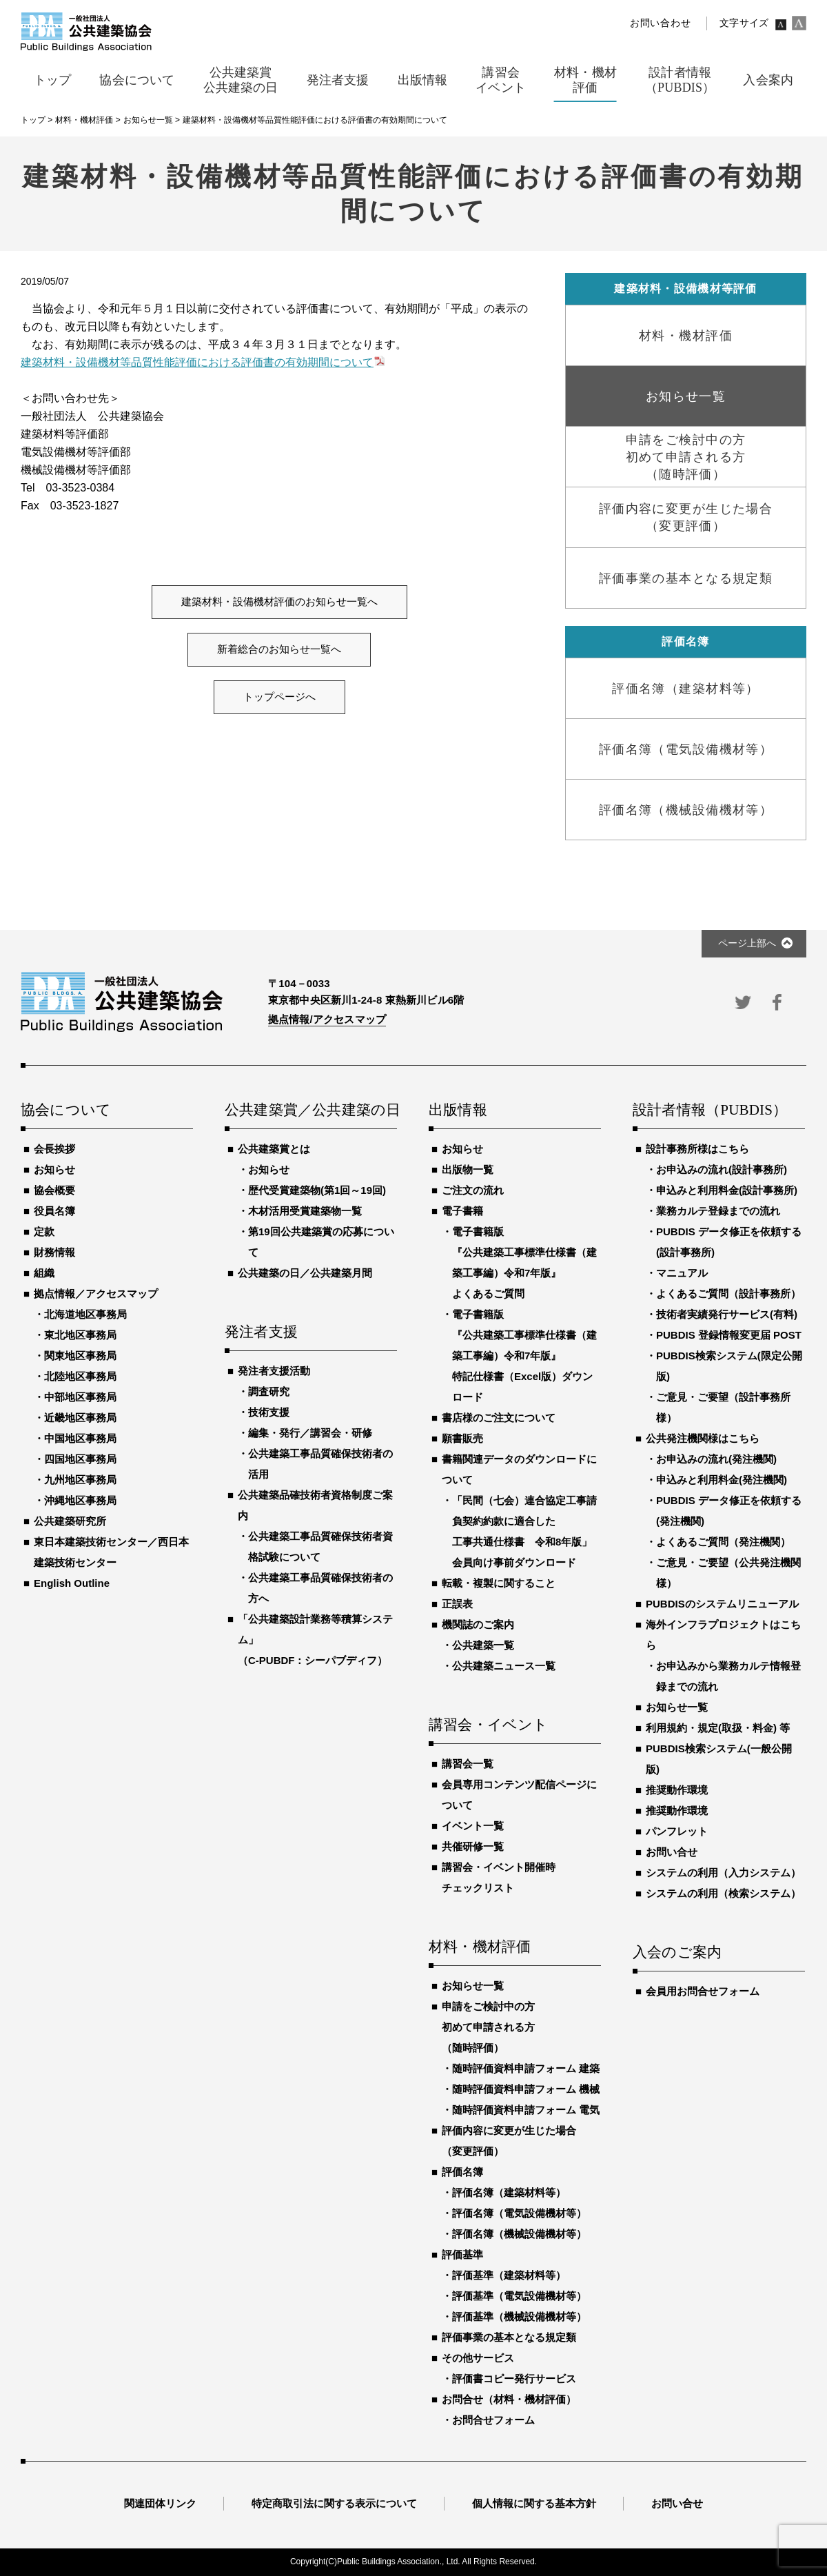  I want to click on 公共建築工事品質確保技術者の方へ, so click(320, 1588).